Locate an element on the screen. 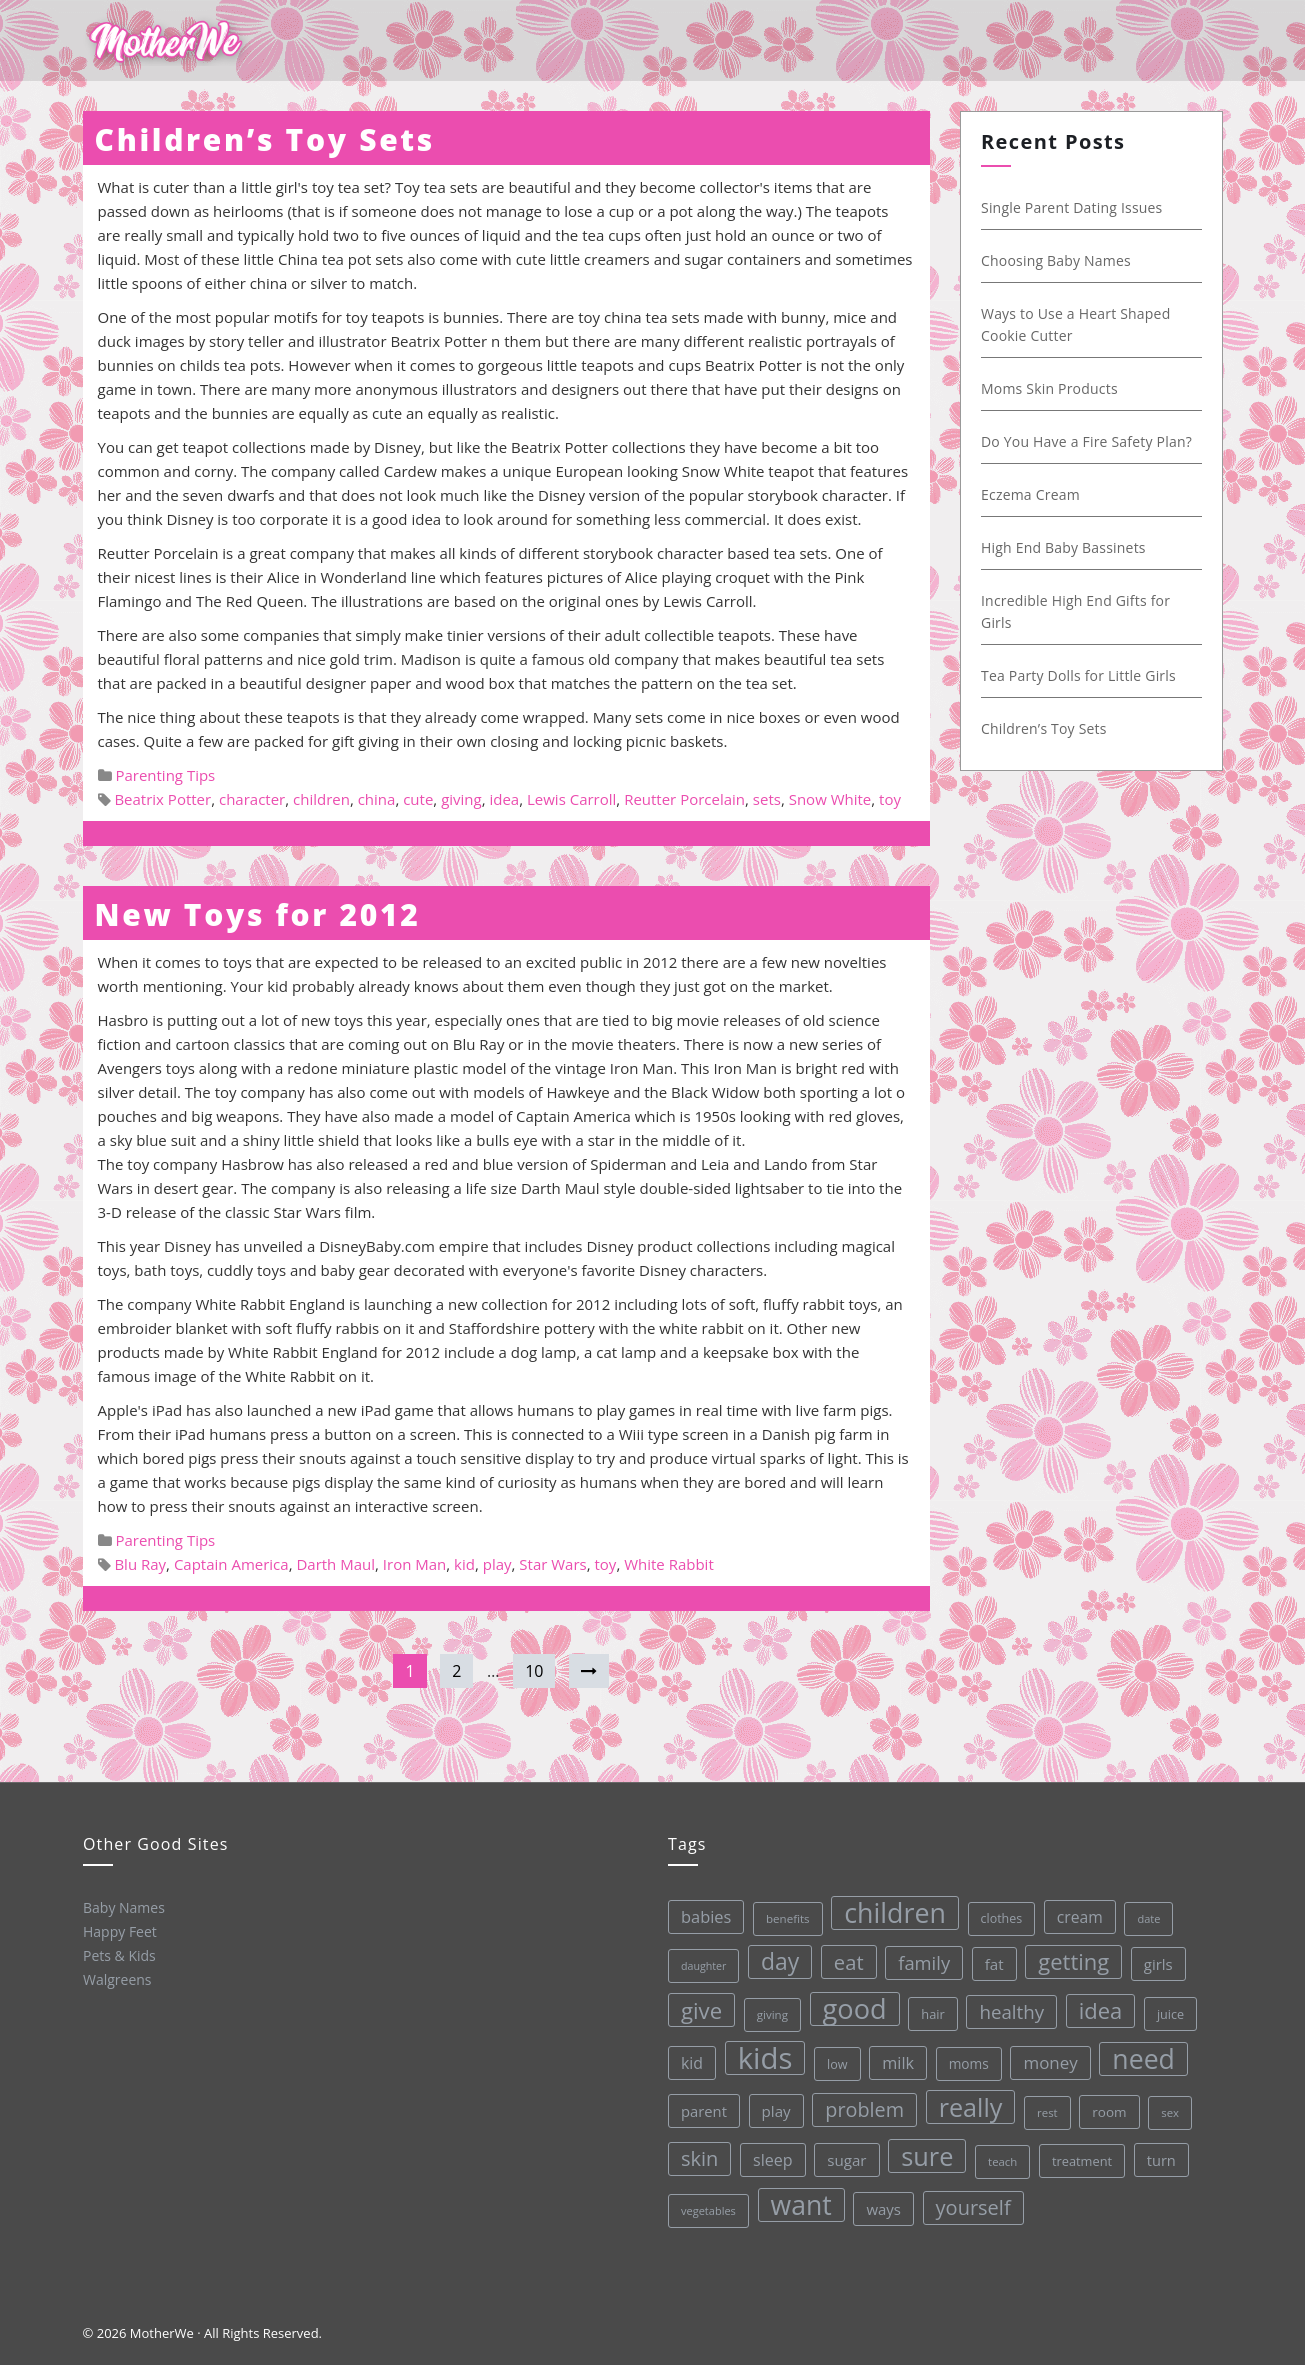 The height and width of the screenshot is (2365, 1305). money [money (57 items)] is located at coordinates (1046, 2055).